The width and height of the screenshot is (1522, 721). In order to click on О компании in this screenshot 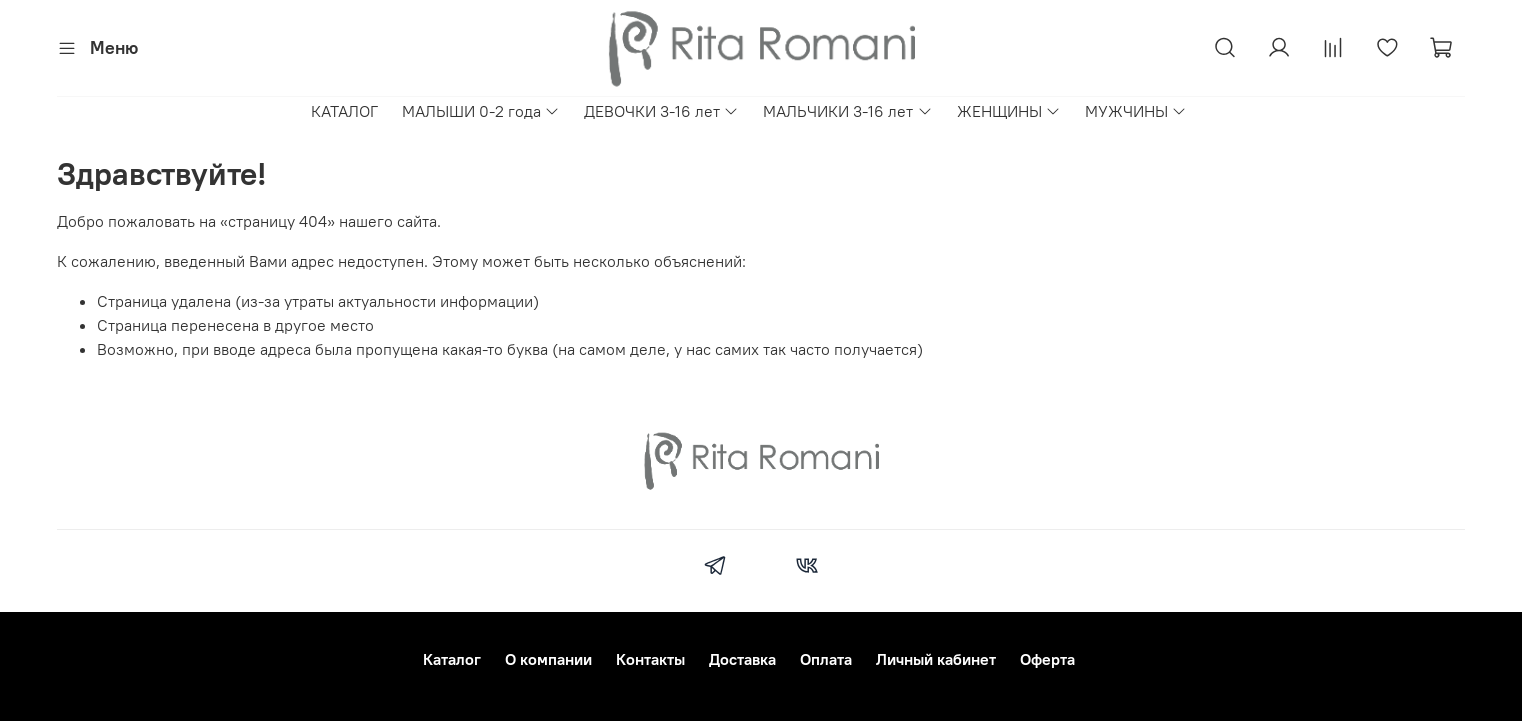, I will do `click(548, 659)`.